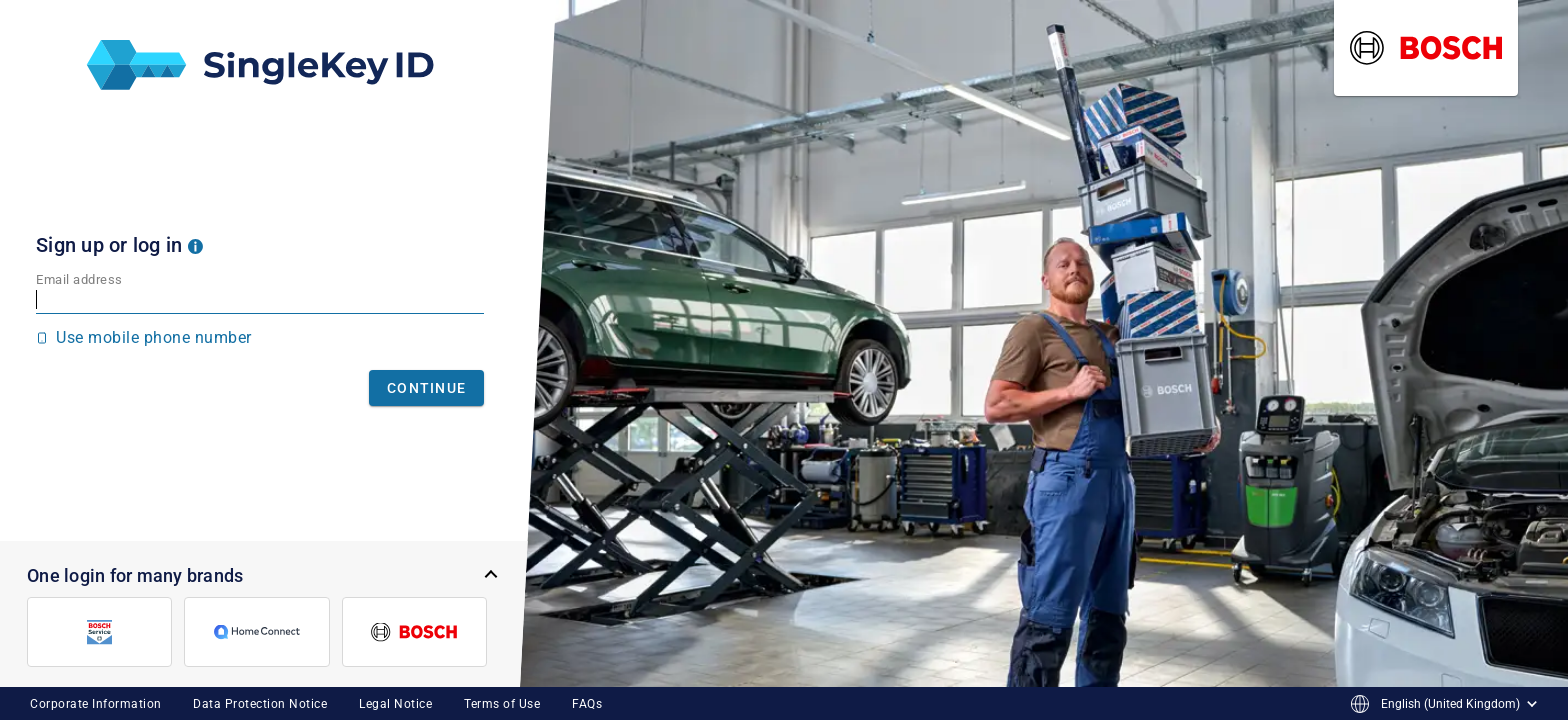 The image size is (1568, 720). Describe the element at coordinates (79, 279) in the screenshot. I see `Email address` at that location.